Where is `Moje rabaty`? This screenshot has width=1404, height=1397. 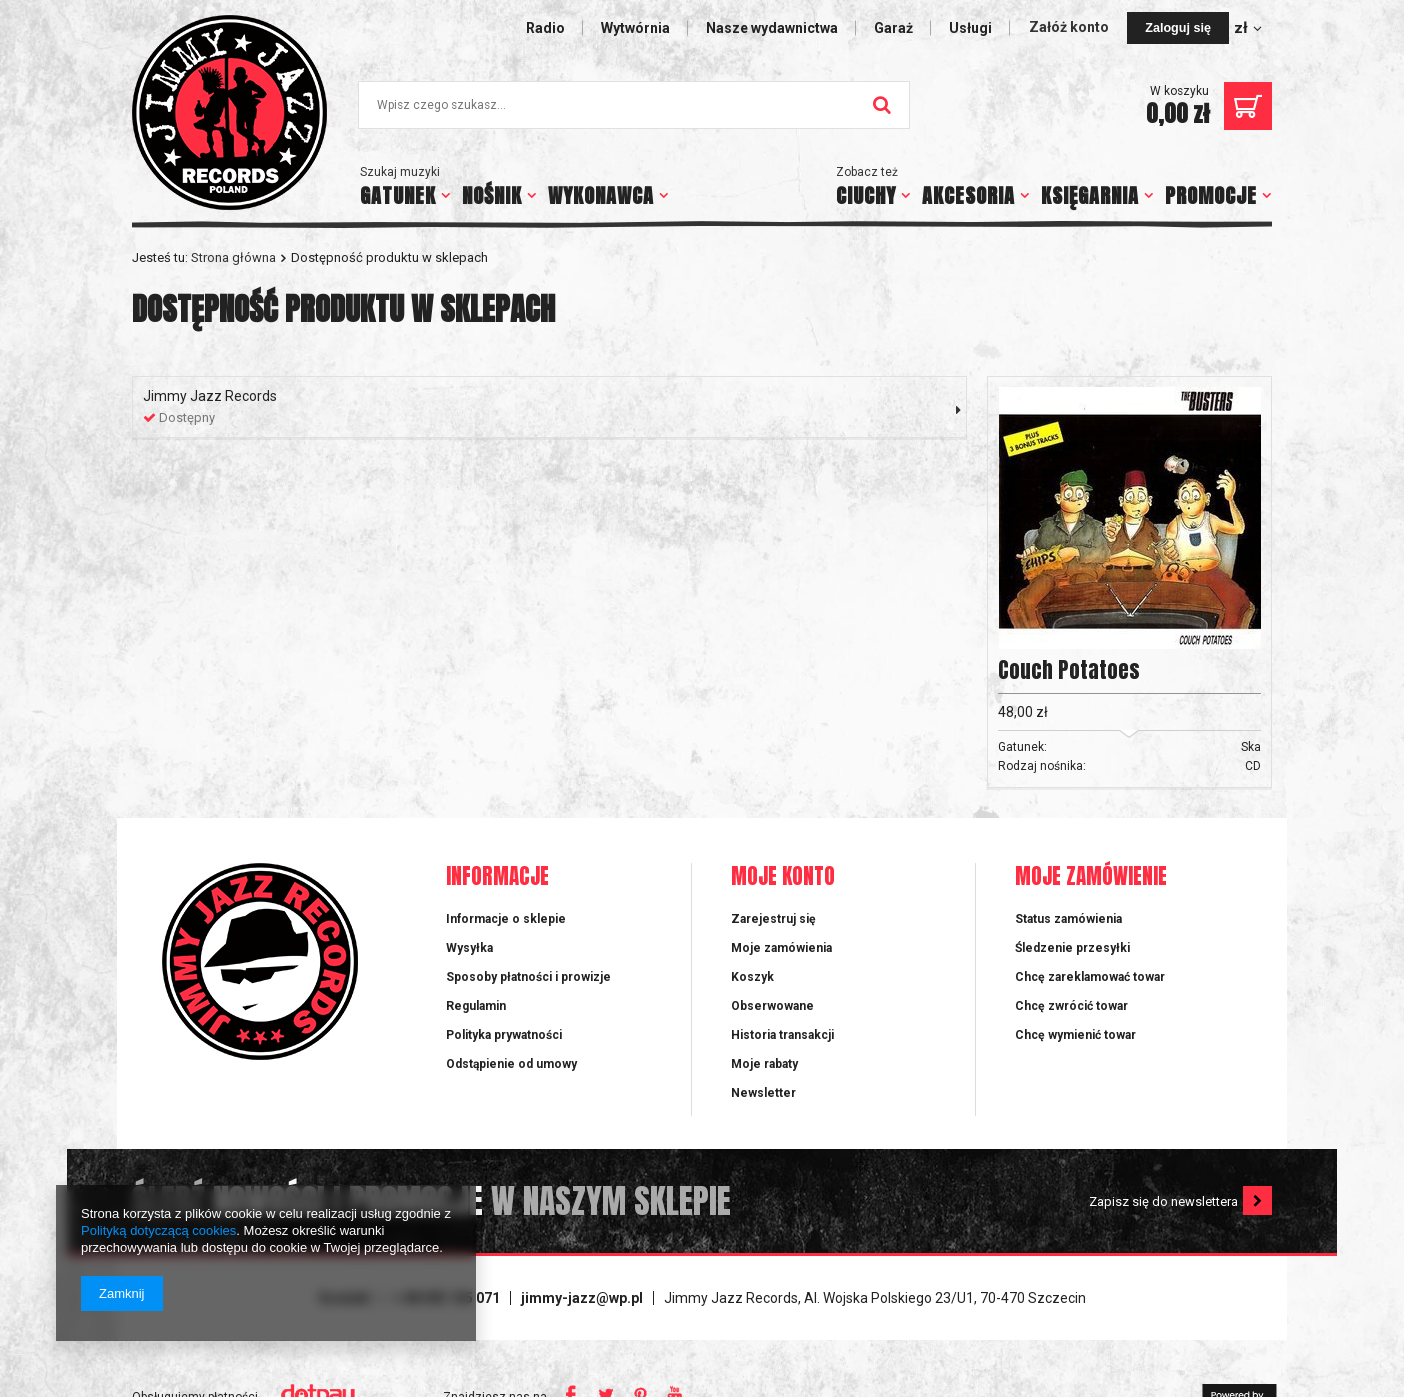
Moje rabaty is located at coordinates (764, 1064).